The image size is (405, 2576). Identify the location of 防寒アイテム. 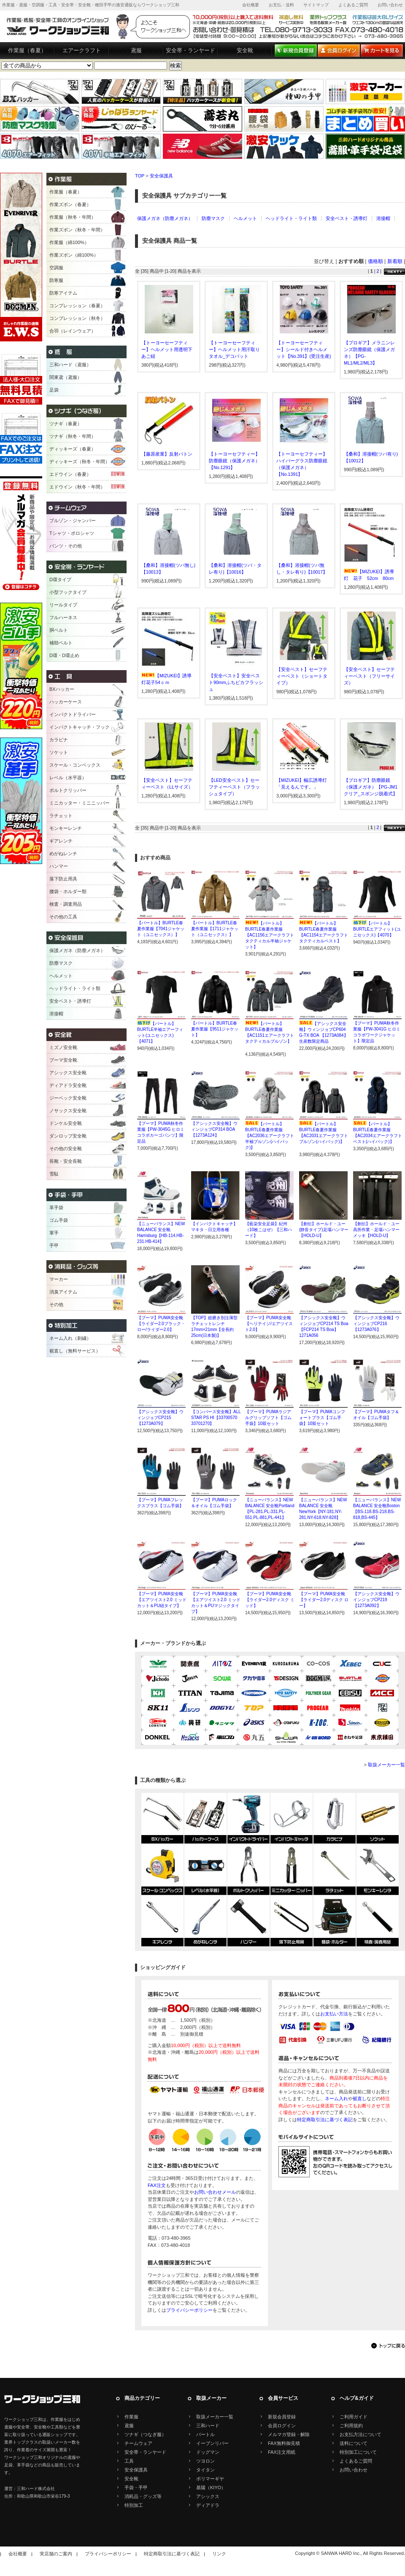
(63, 292).